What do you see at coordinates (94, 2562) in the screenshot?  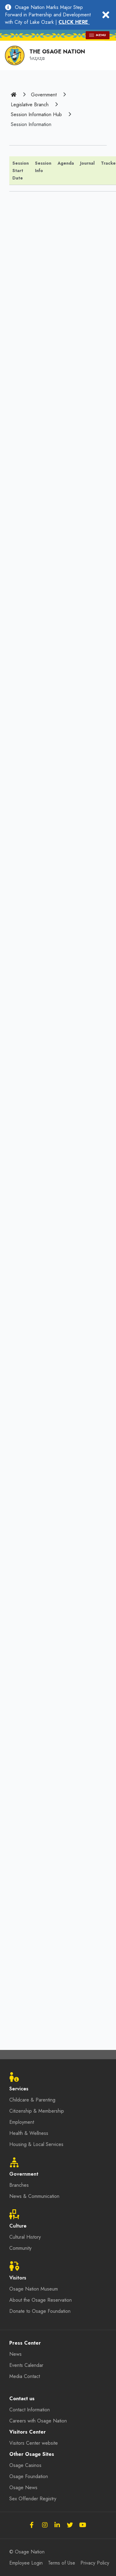 I see `Privacy Policy` at bounding box center [94, 2562].